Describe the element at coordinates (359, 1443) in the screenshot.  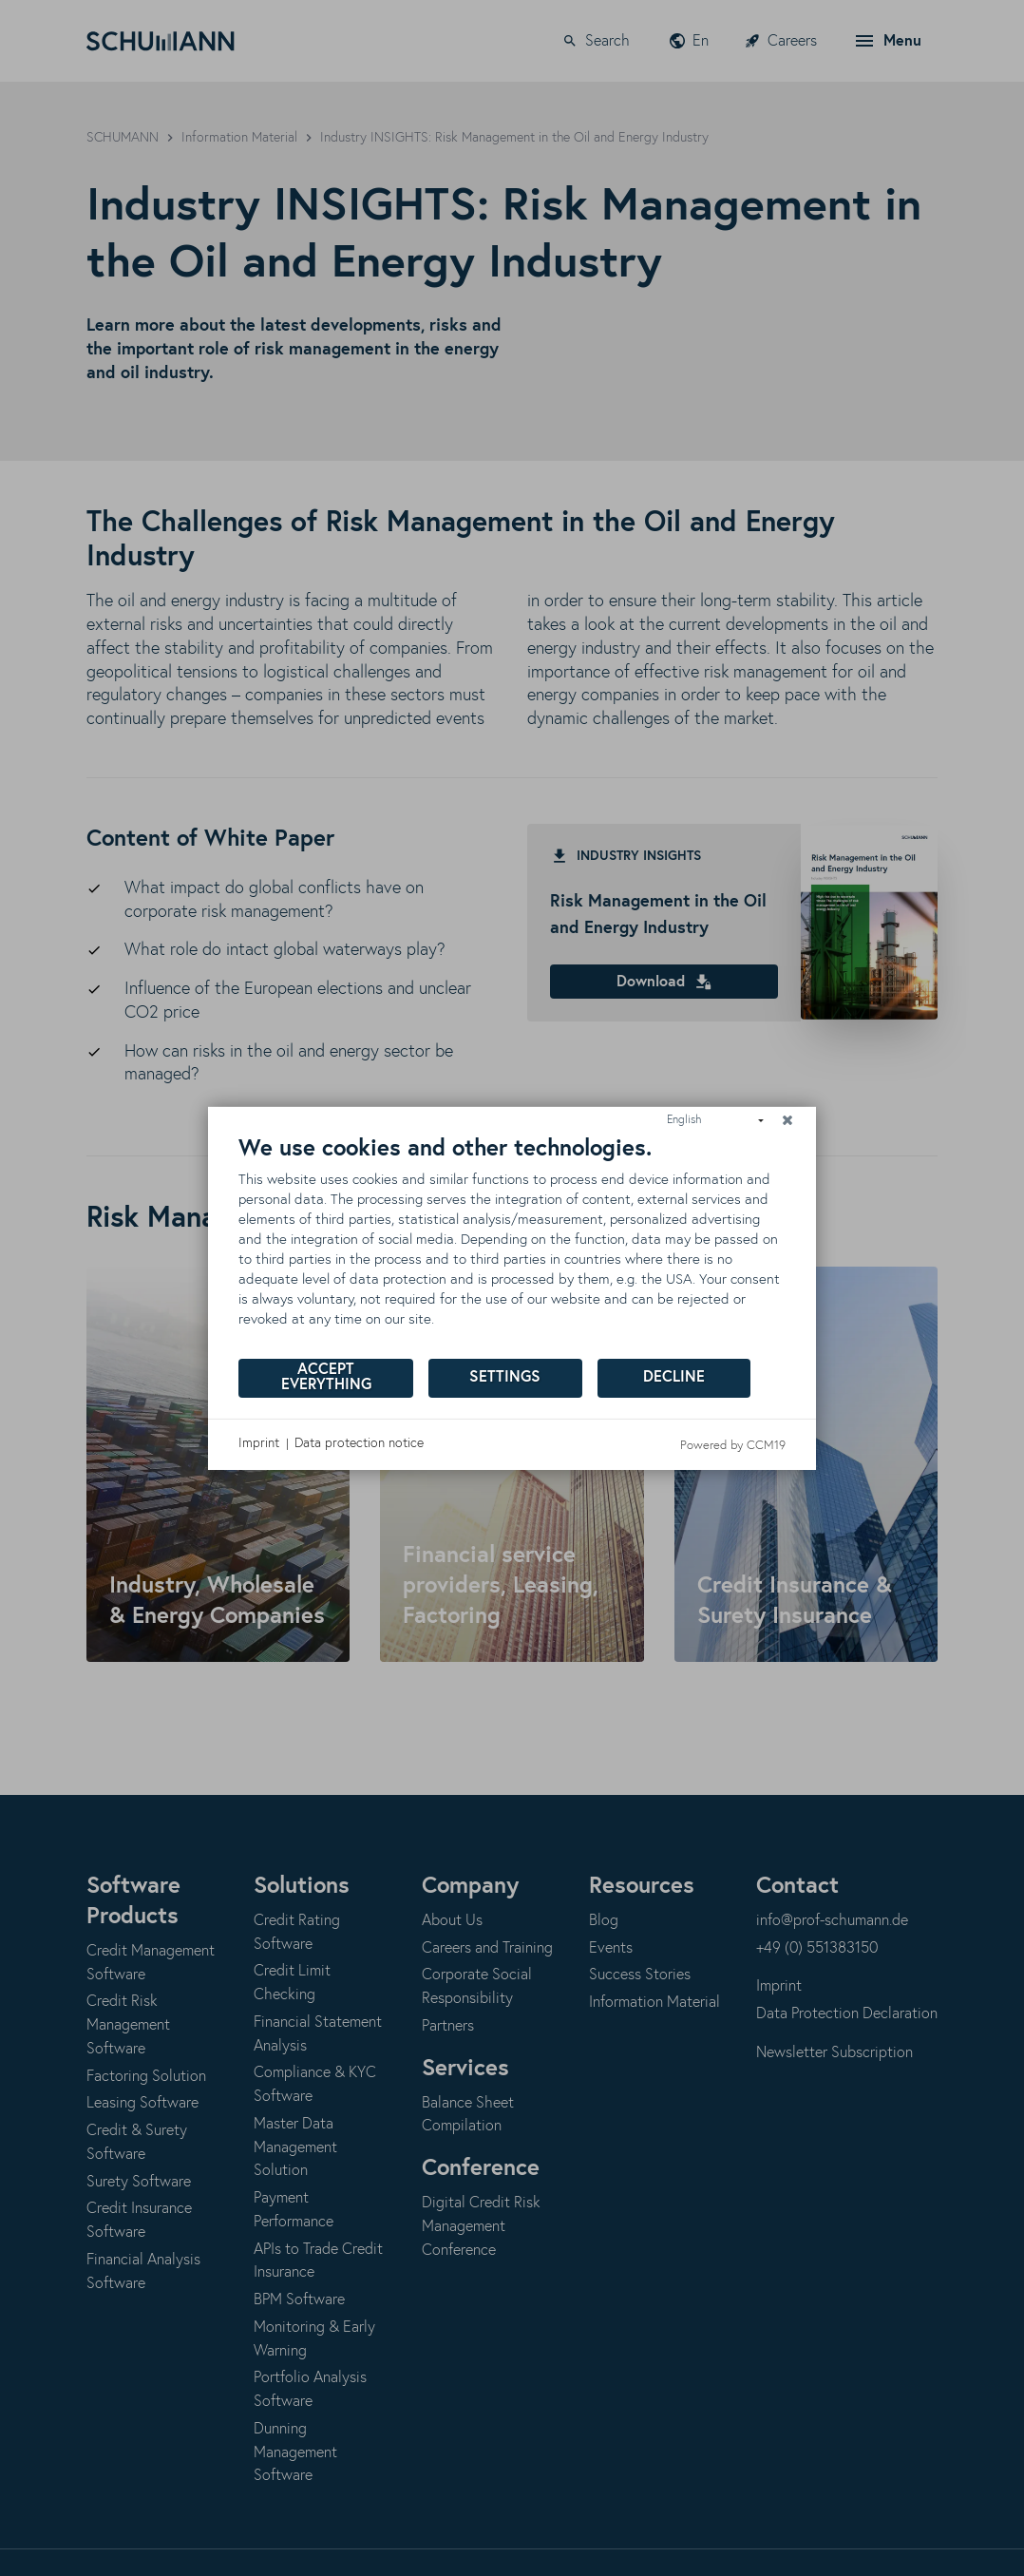
I see `Data protection notice` at that location.